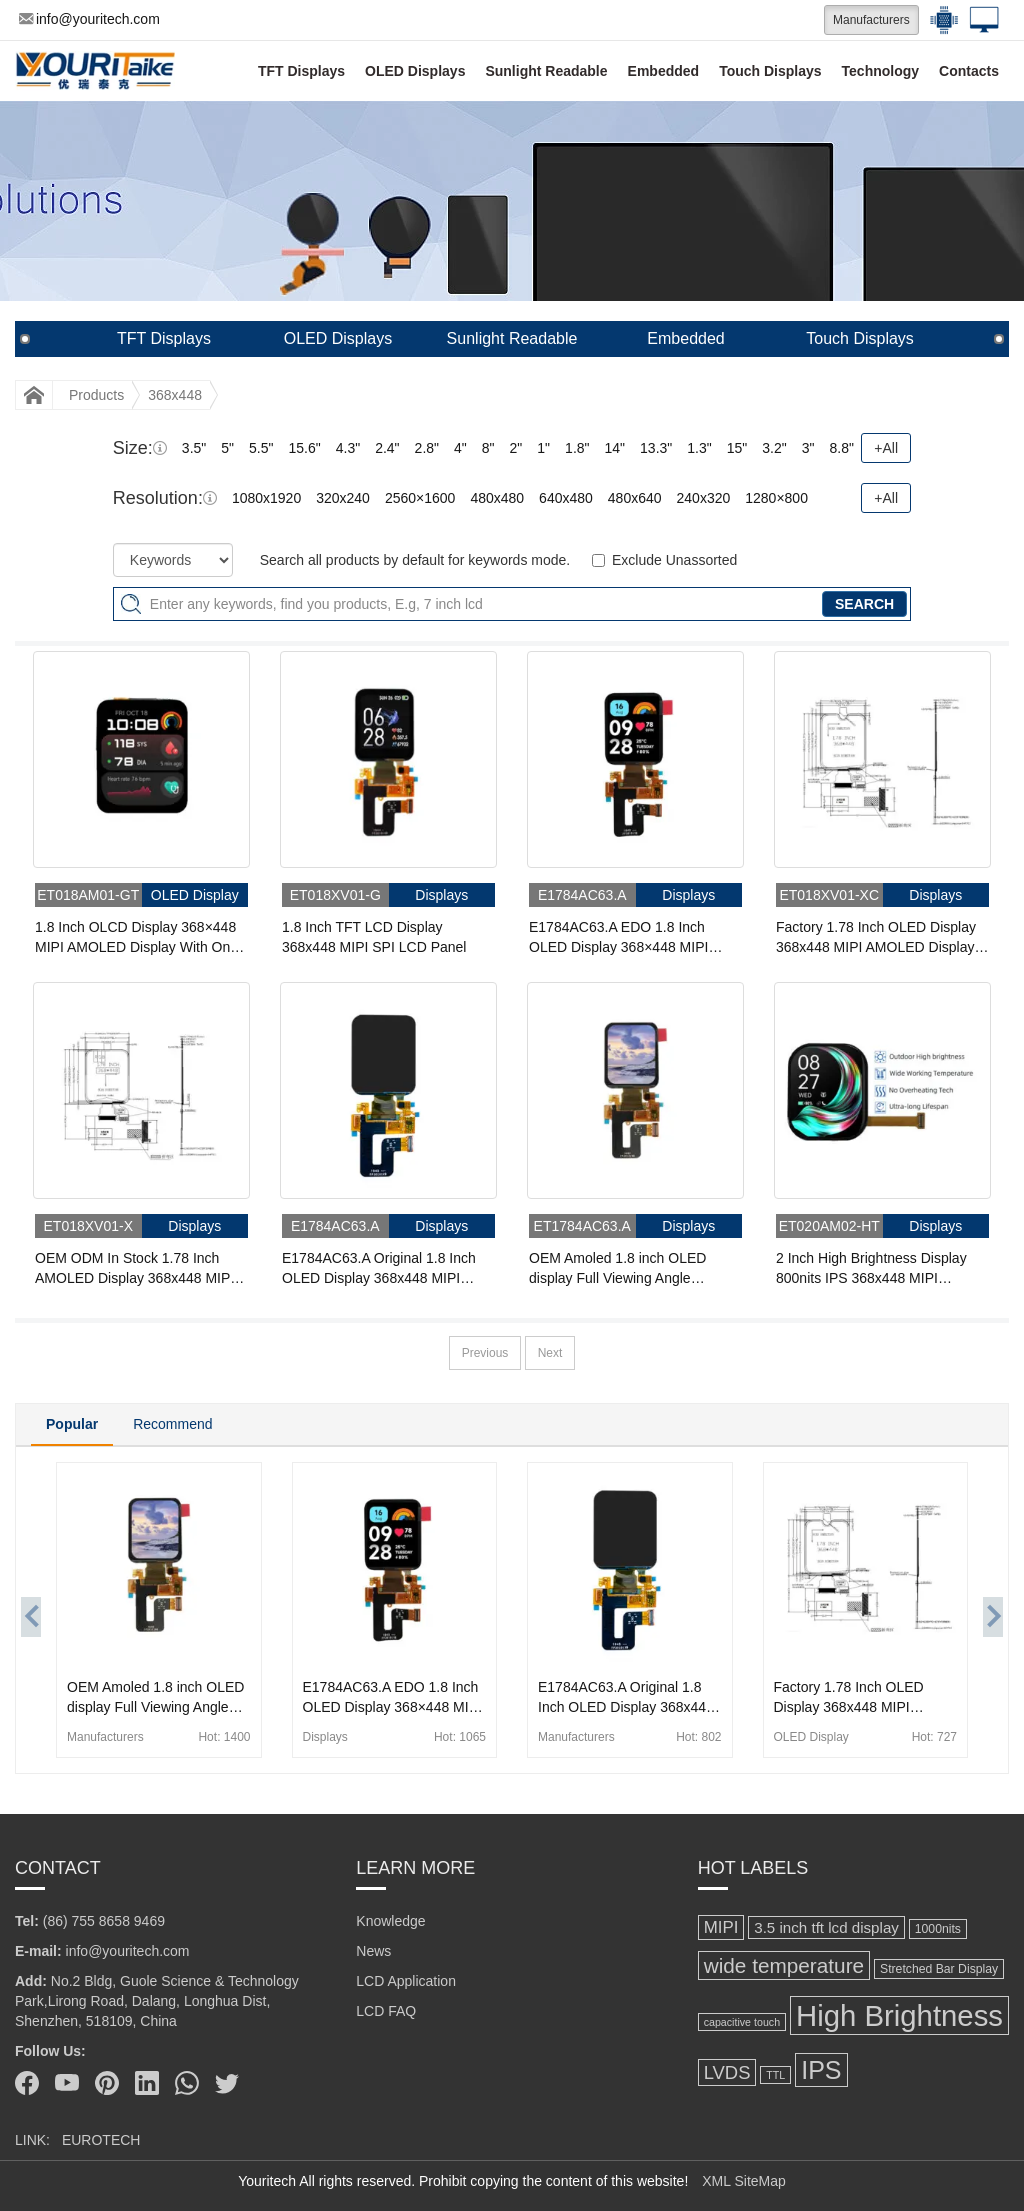  Describe the element at coordinates (881, 71) in the screenshot. I see `Technology` at that location.